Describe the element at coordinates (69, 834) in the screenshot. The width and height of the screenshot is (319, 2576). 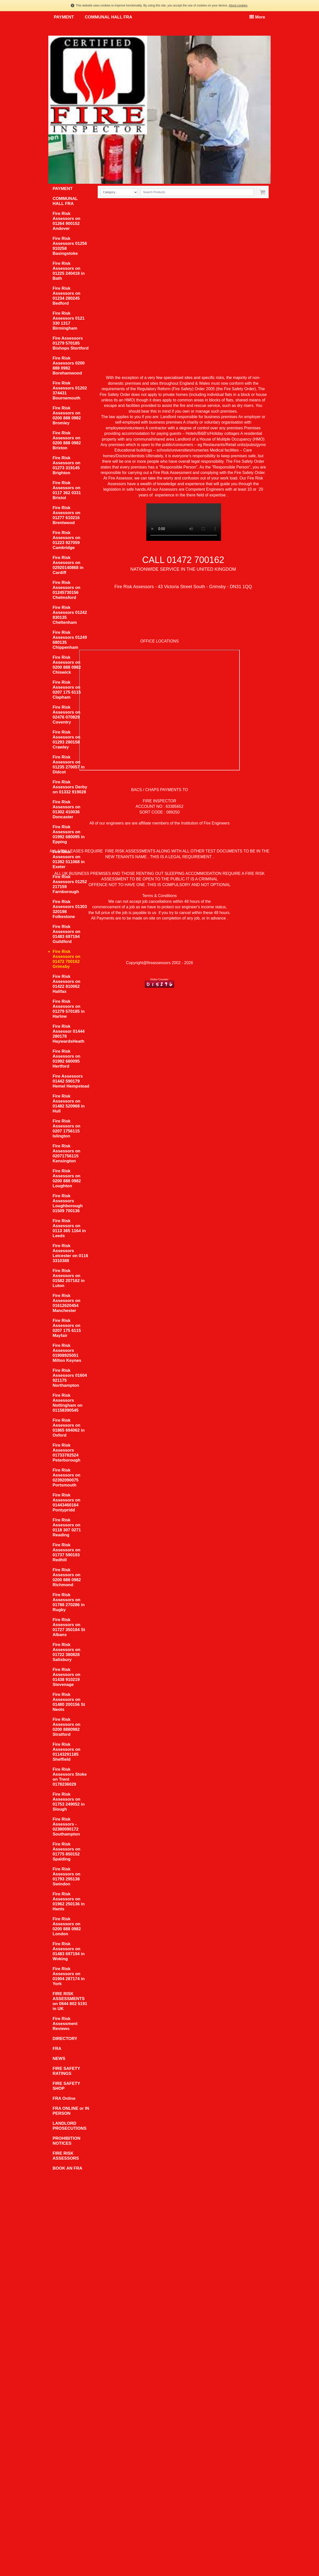
I see `Fire Risk Assessors on 01992 680095 in Epping` at that location.